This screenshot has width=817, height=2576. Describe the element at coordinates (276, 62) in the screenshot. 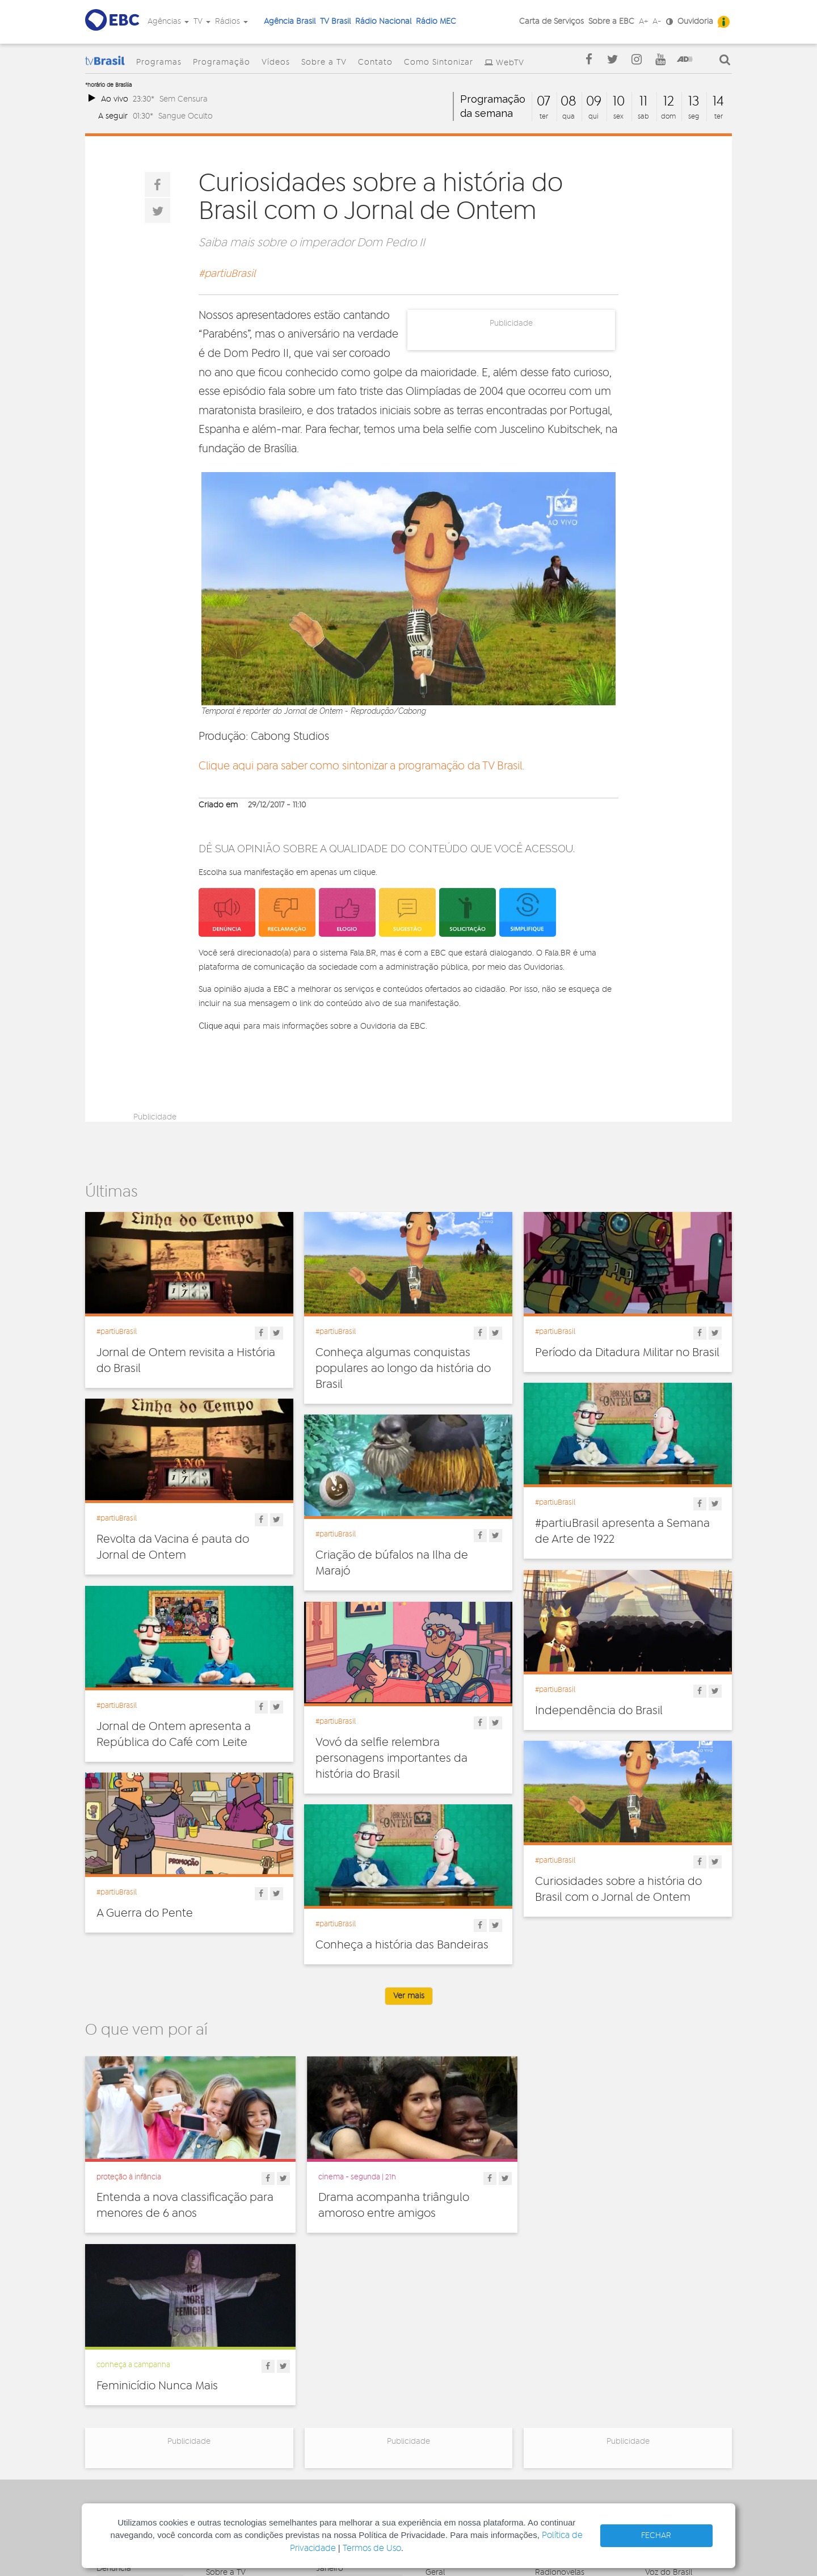

I see `Vídeos` at that location.